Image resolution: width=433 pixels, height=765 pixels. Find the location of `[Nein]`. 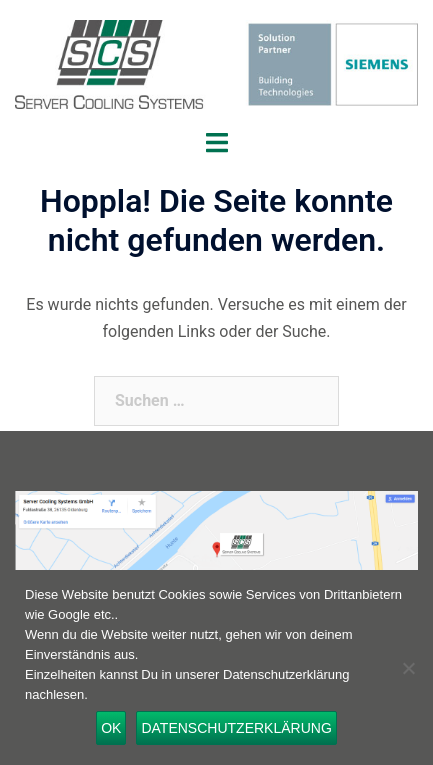

[Nein] is located at coordinates (408, 668).